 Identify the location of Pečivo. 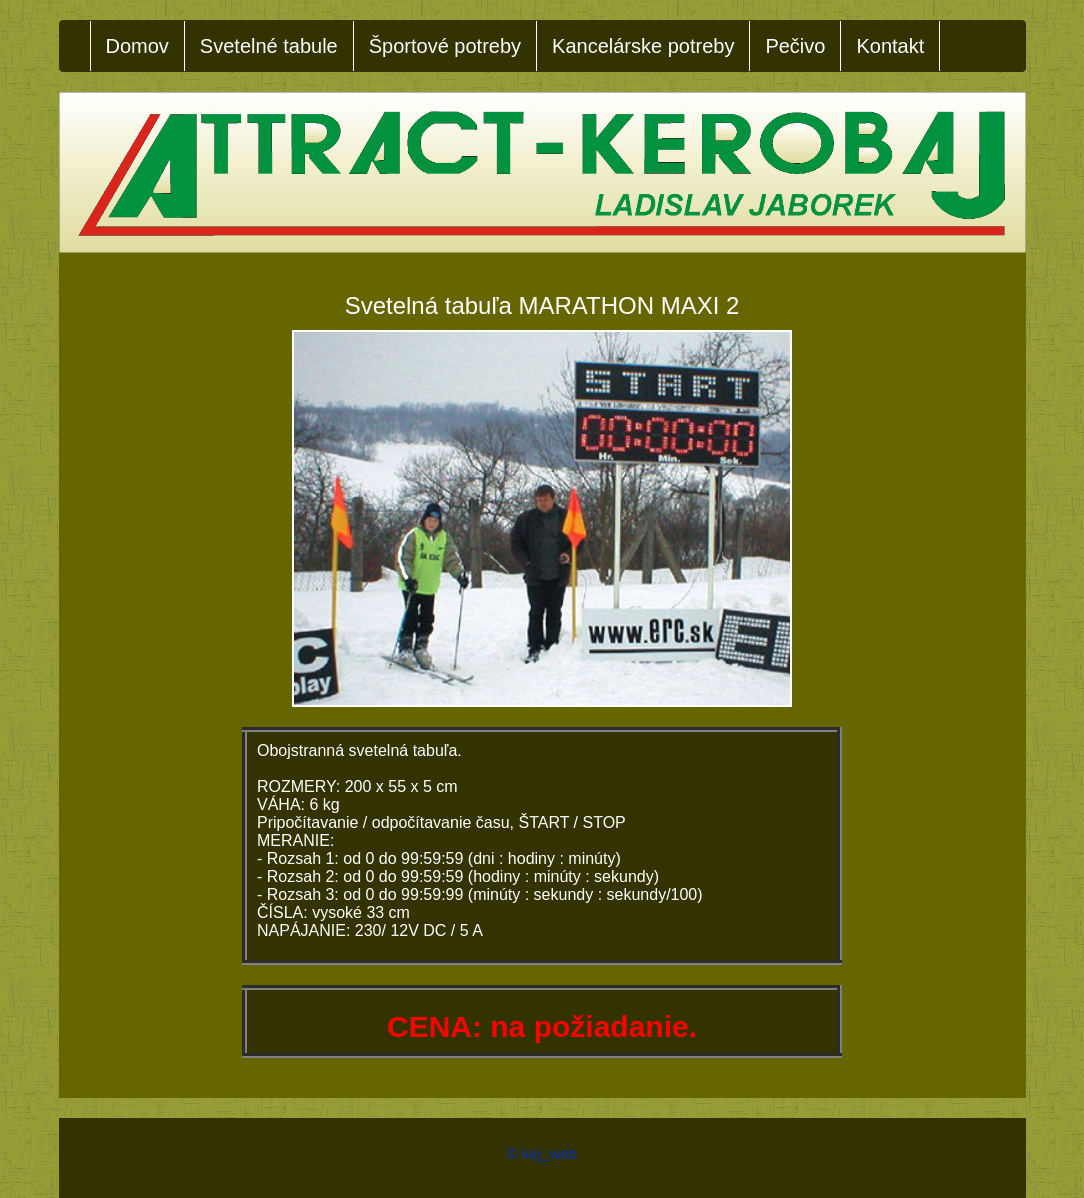
(795, 46).